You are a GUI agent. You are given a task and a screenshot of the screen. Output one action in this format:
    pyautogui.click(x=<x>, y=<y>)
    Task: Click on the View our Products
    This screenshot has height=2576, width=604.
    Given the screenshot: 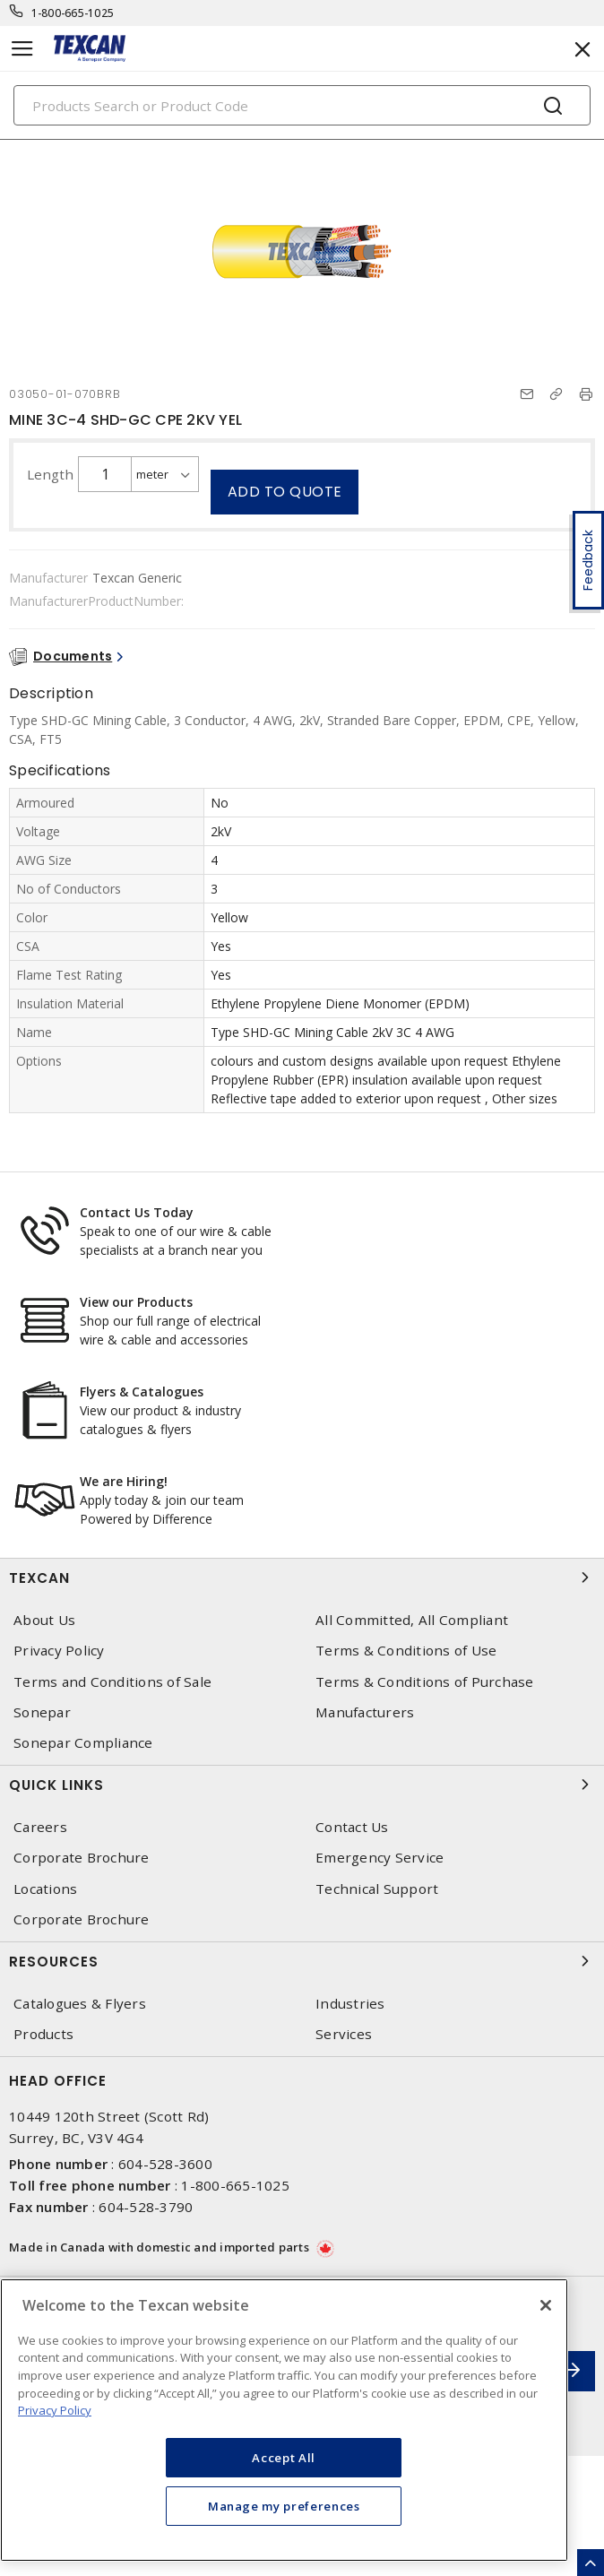 What is the action you would take?
    pyautogui.click(x=136, y=1301)
    